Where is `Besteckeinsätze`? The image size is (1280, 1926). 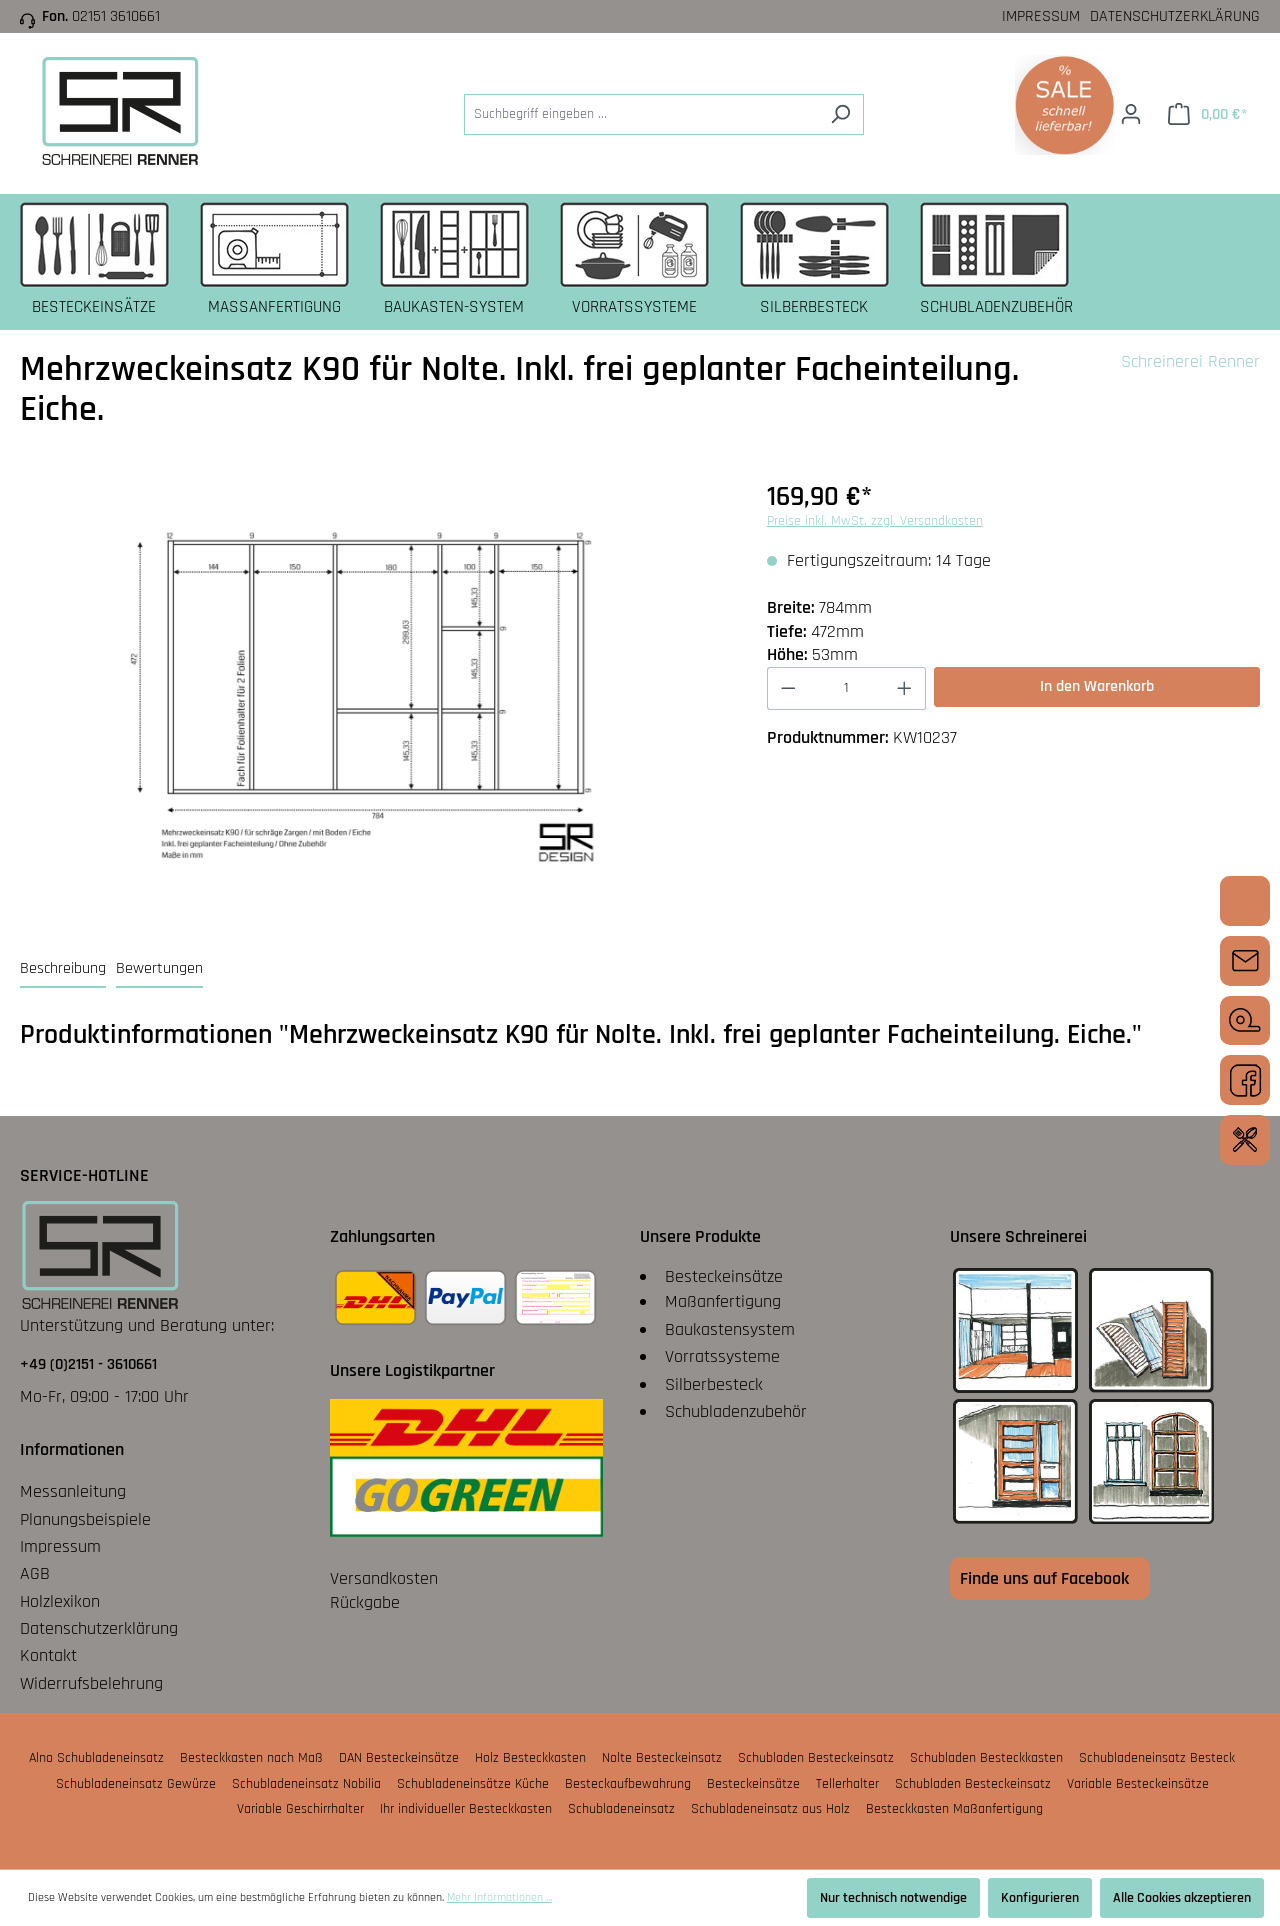 Besteckeinsätze is located at coordinates (724, 1276).